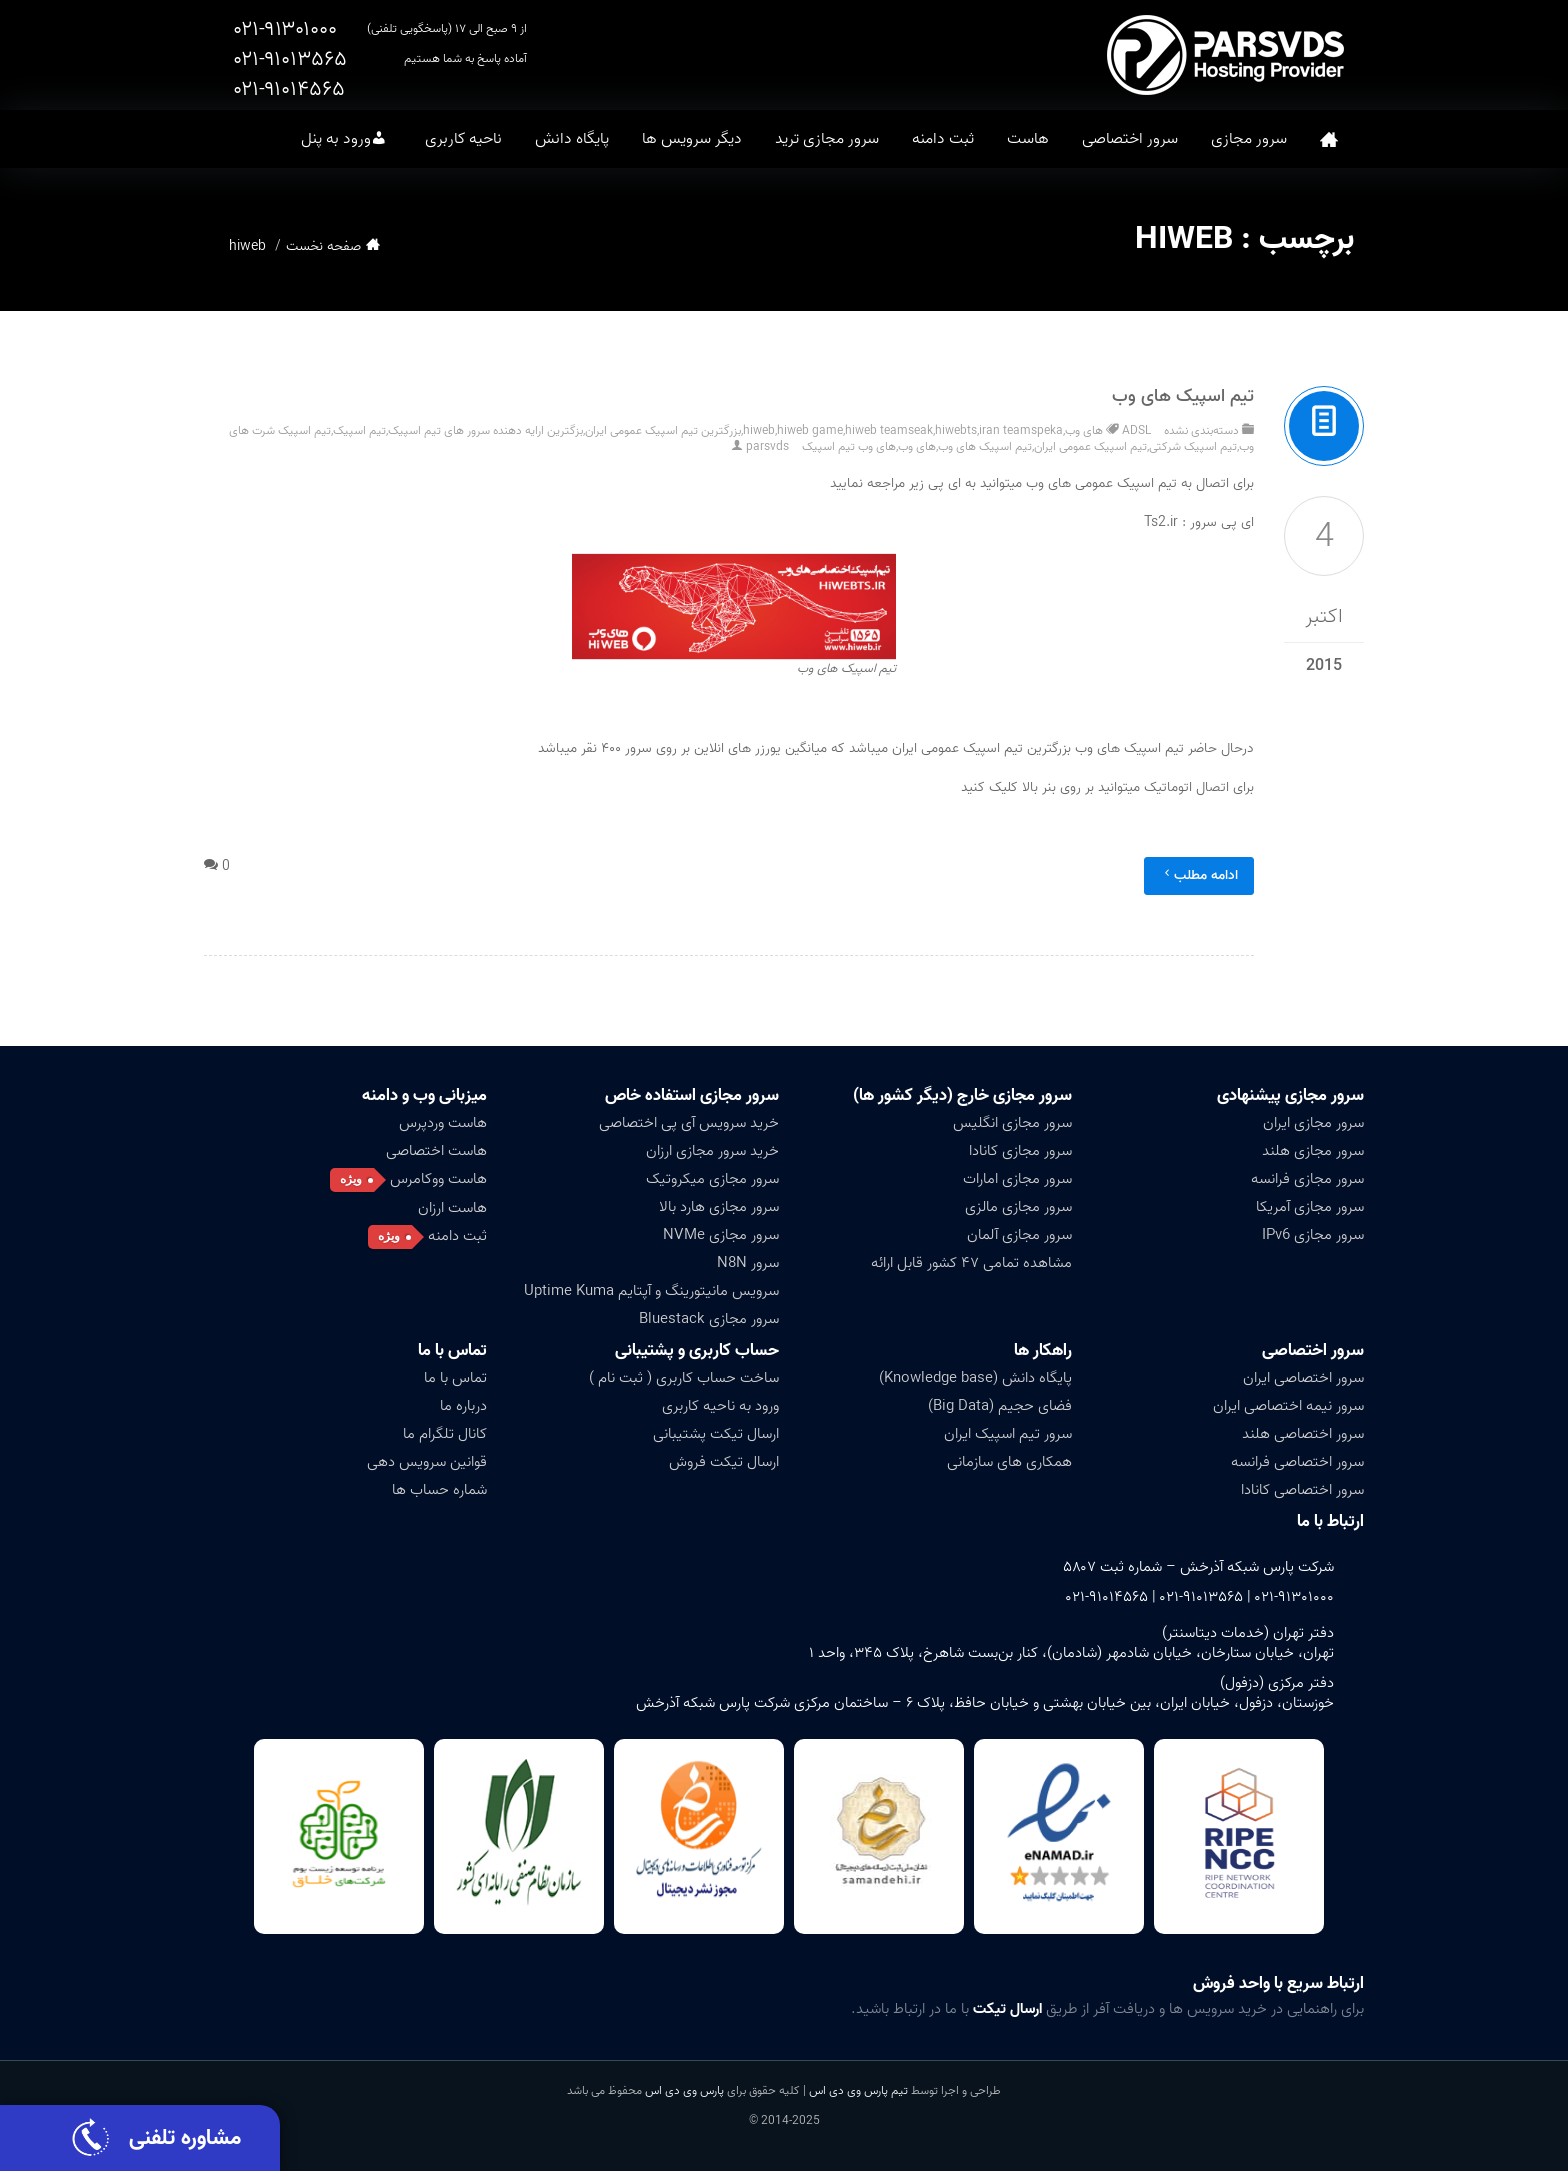 The image size is (1568, 2171). Describe the element at coordinates (1313, 1123) in the screenshot. I see `سرور مجازی ایران` at that location.